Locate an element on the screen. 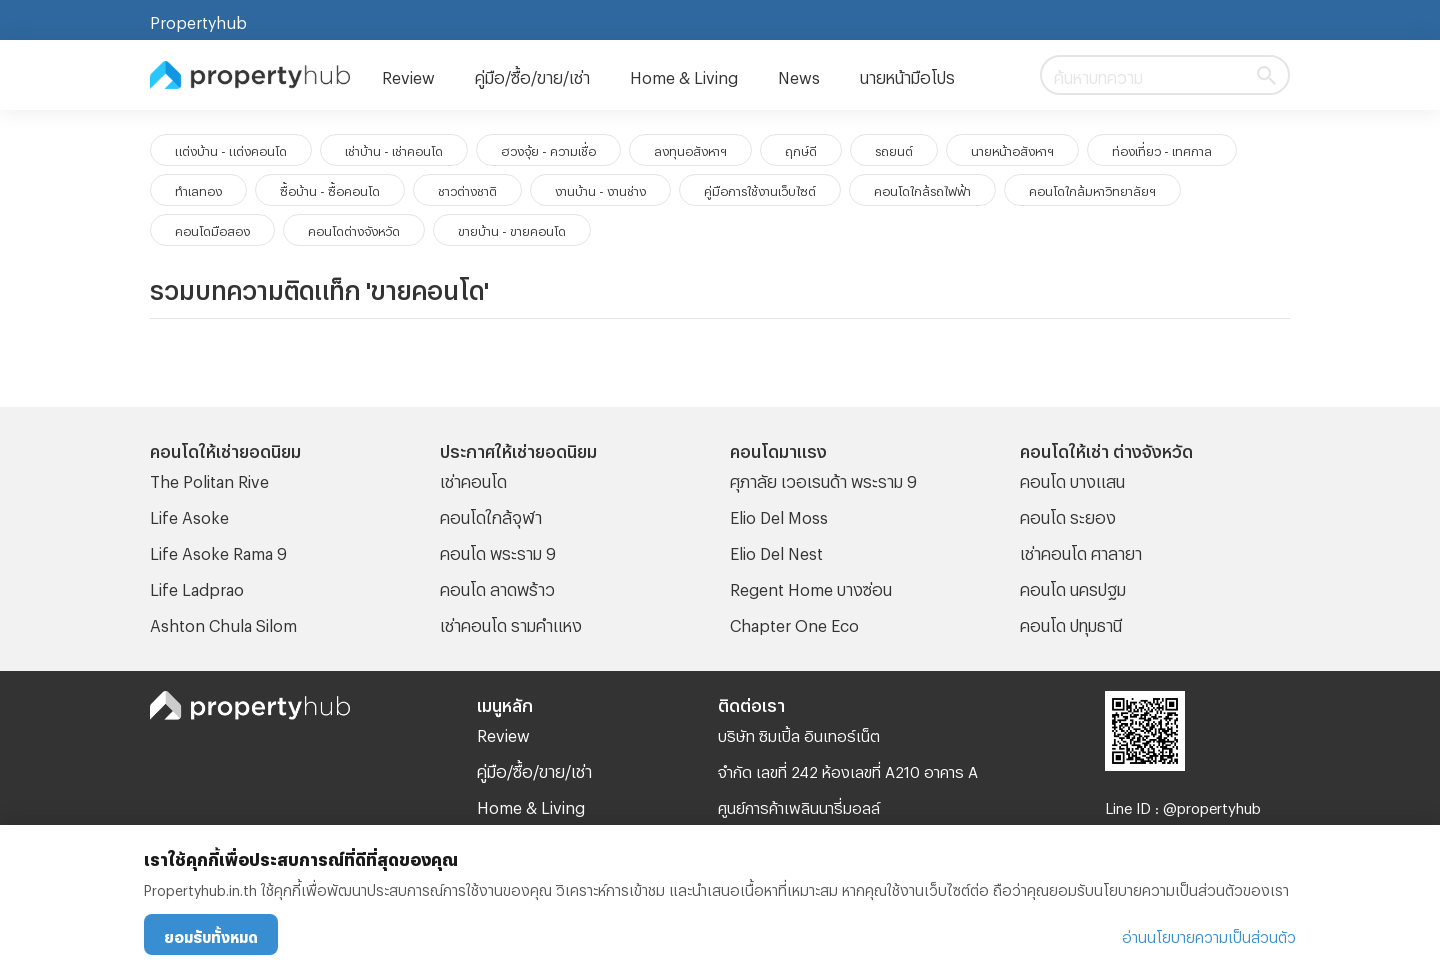 The width and height of the screenshot is (1440, 975). คอนโด ระยอง is located at coordinates (1068, 514).